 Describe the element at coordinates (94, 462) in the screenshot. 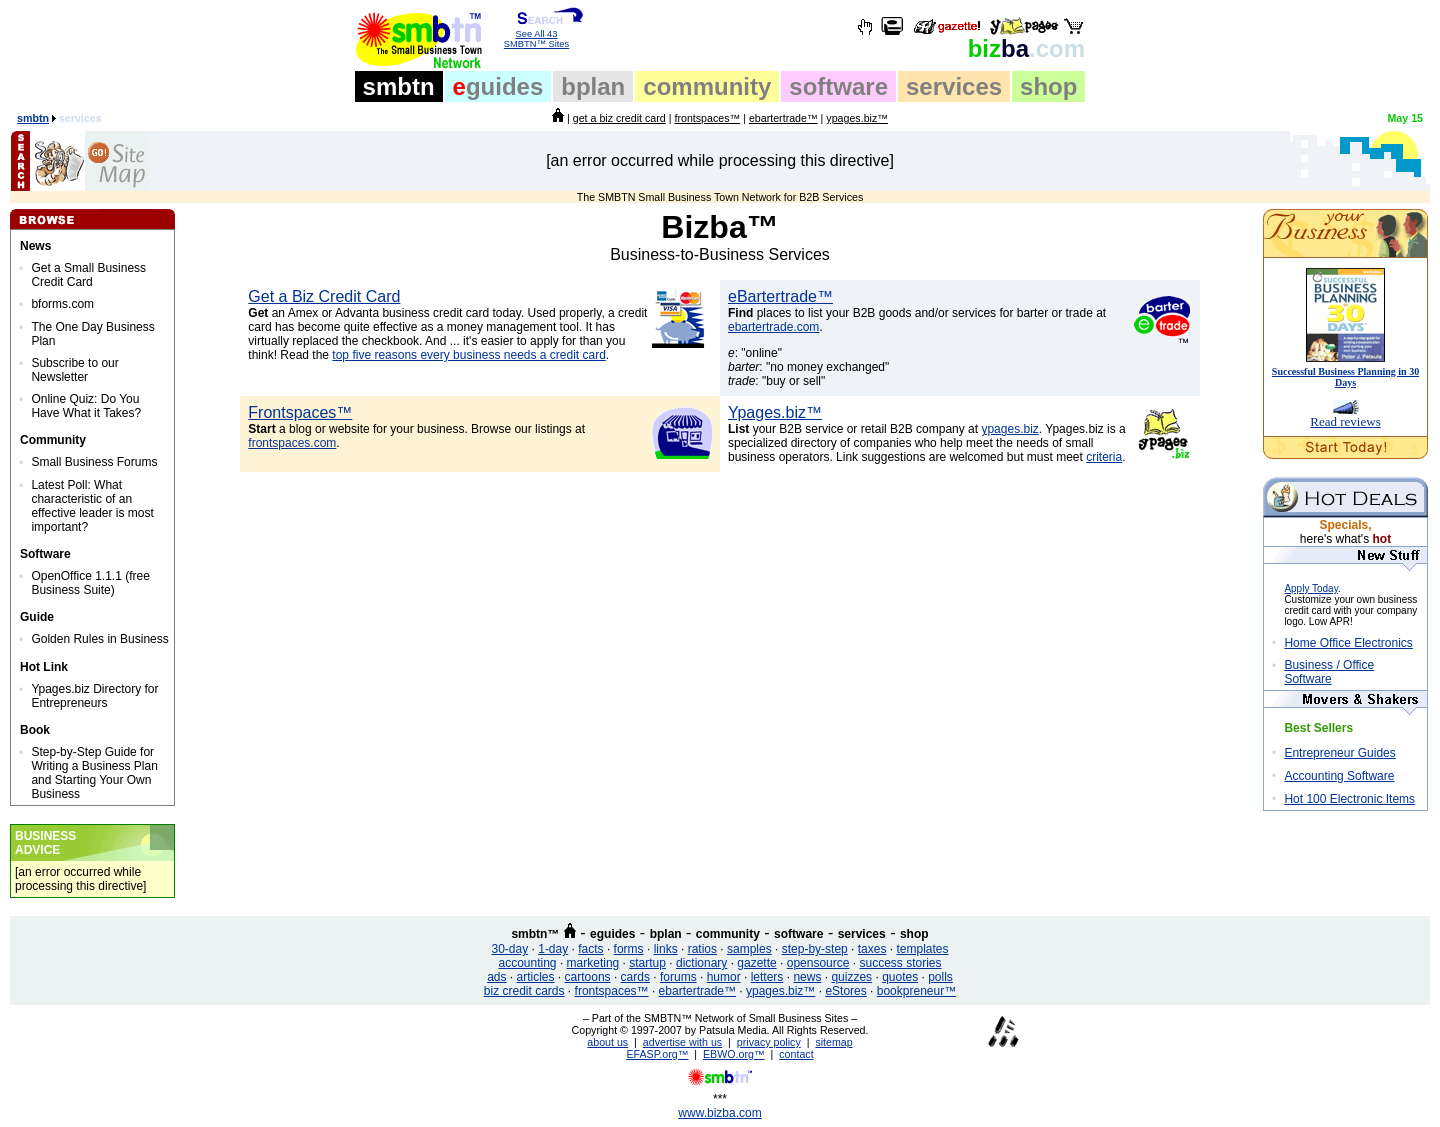

I see `Small Business Forums` at that location.